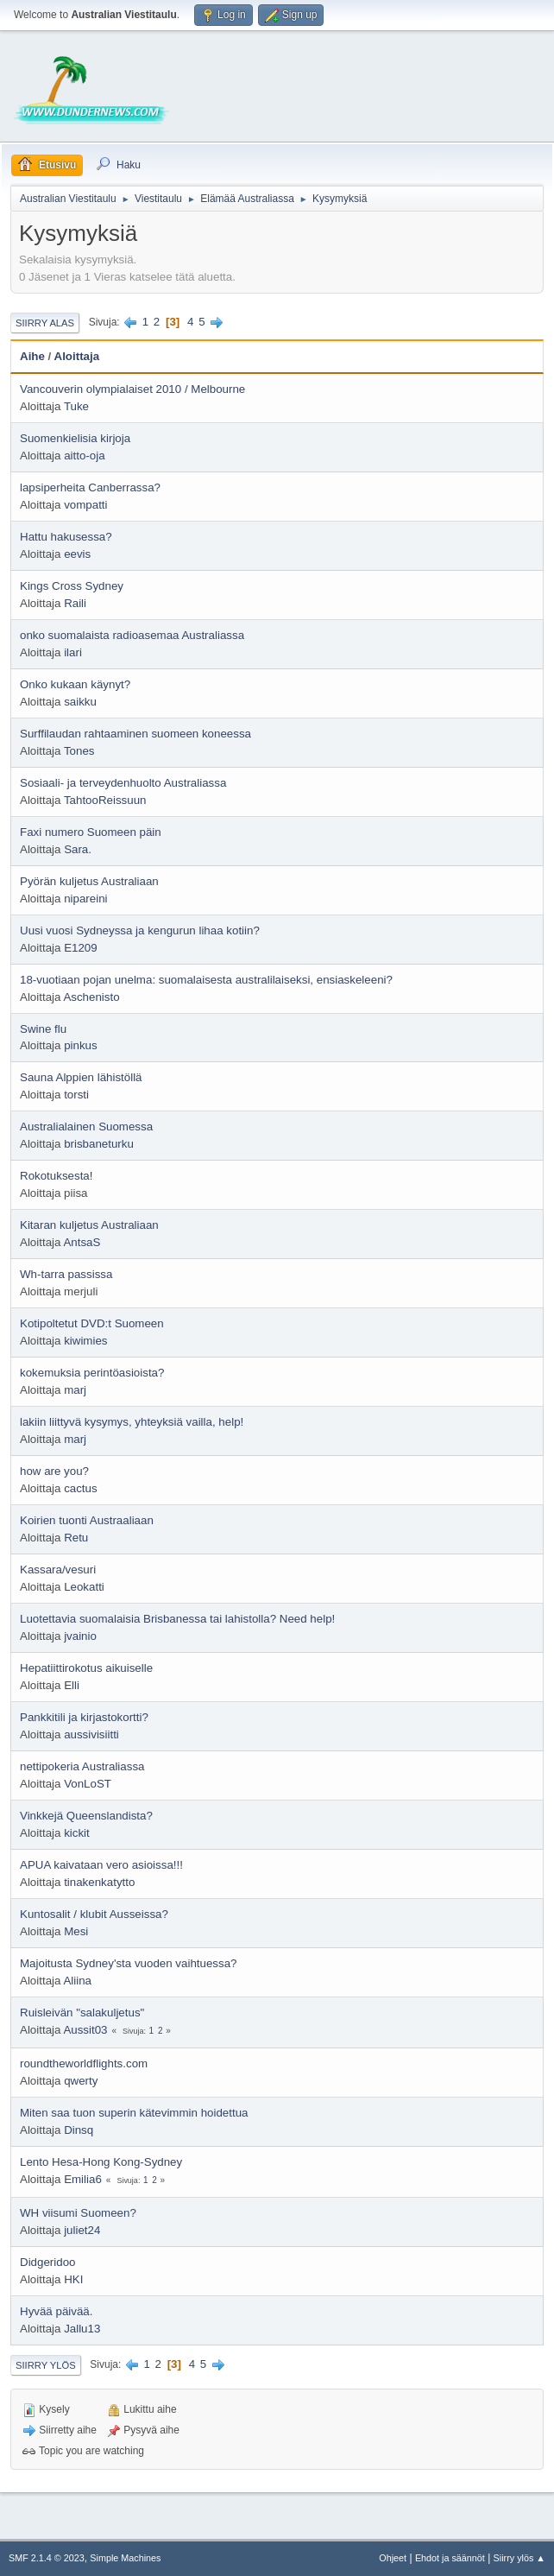  What do you see at coordinates (177, 1618) in the screenshot?
I see `Luotettavia suomalaisia Brisbanessa tai lahistolla? Need help!` at bounding box center [177, 1618].